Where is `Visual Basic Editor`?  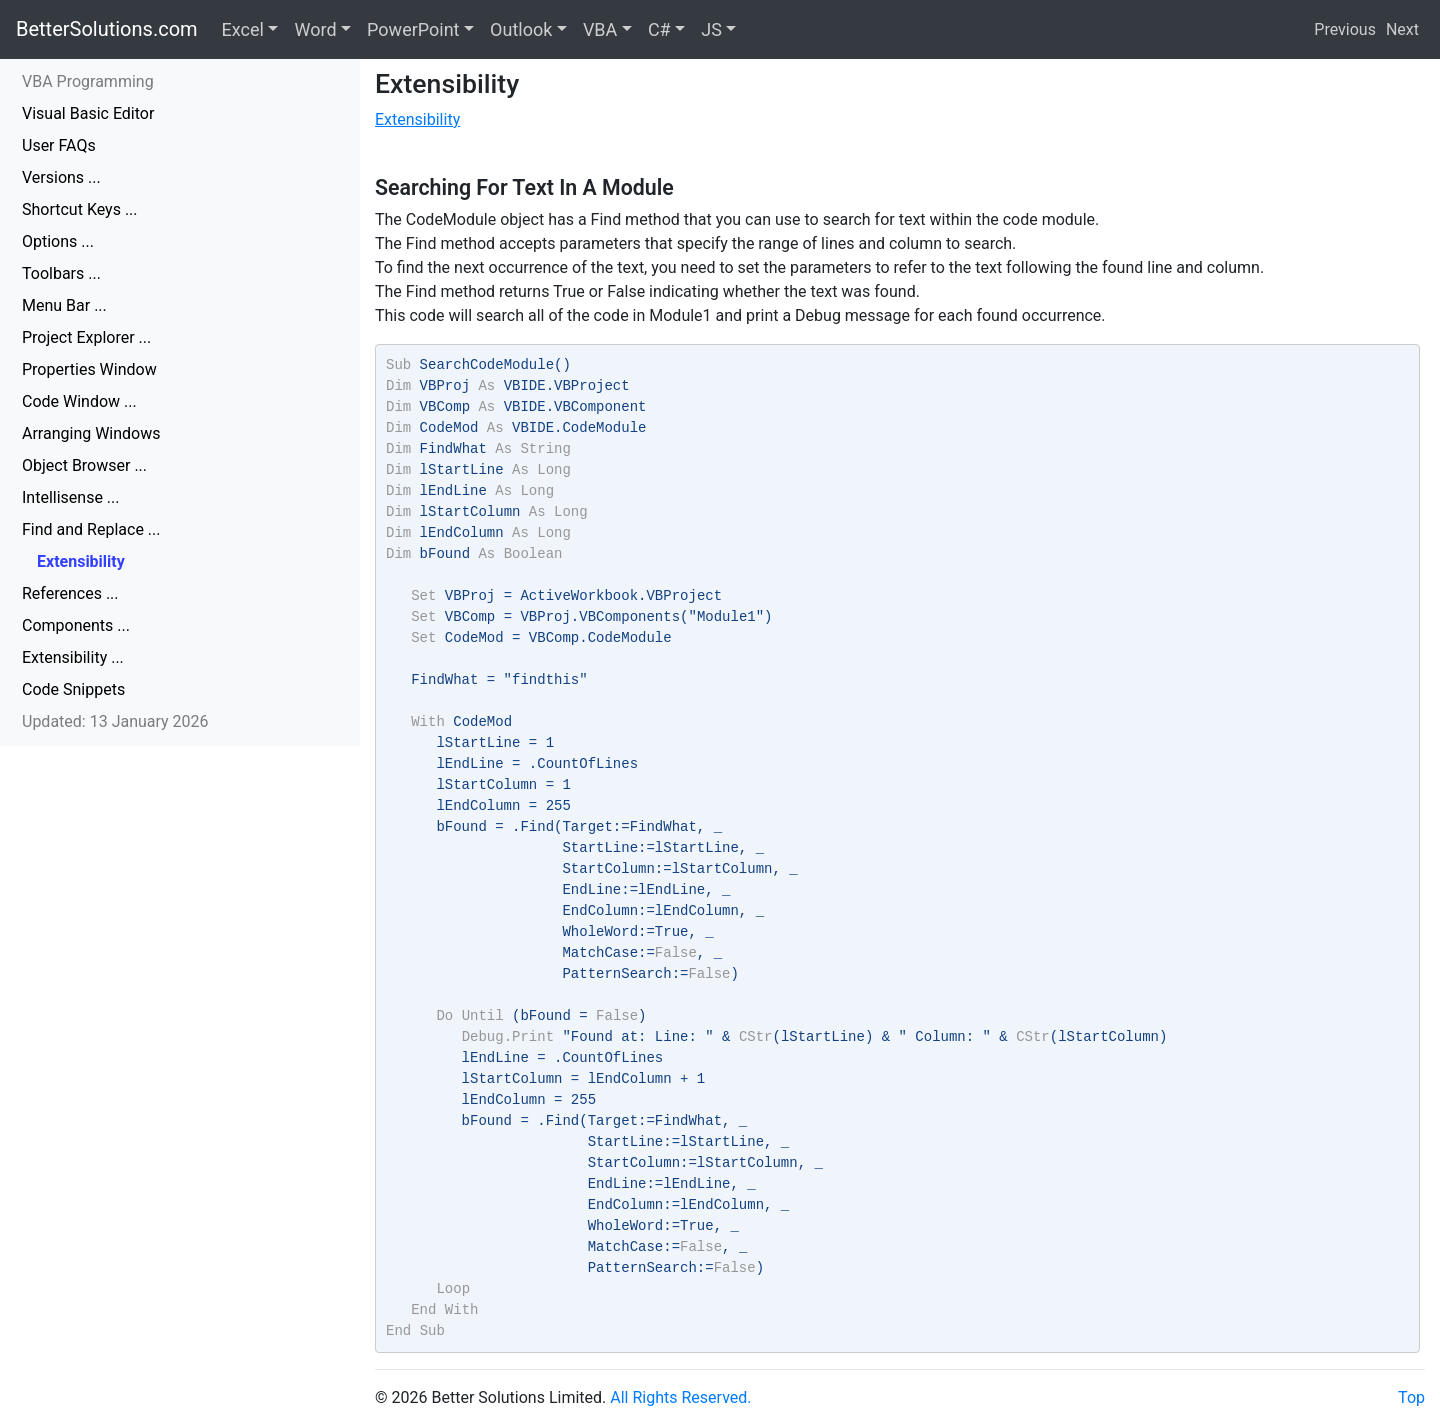
Visual Basic Editor is located at coordinates (88, 113).